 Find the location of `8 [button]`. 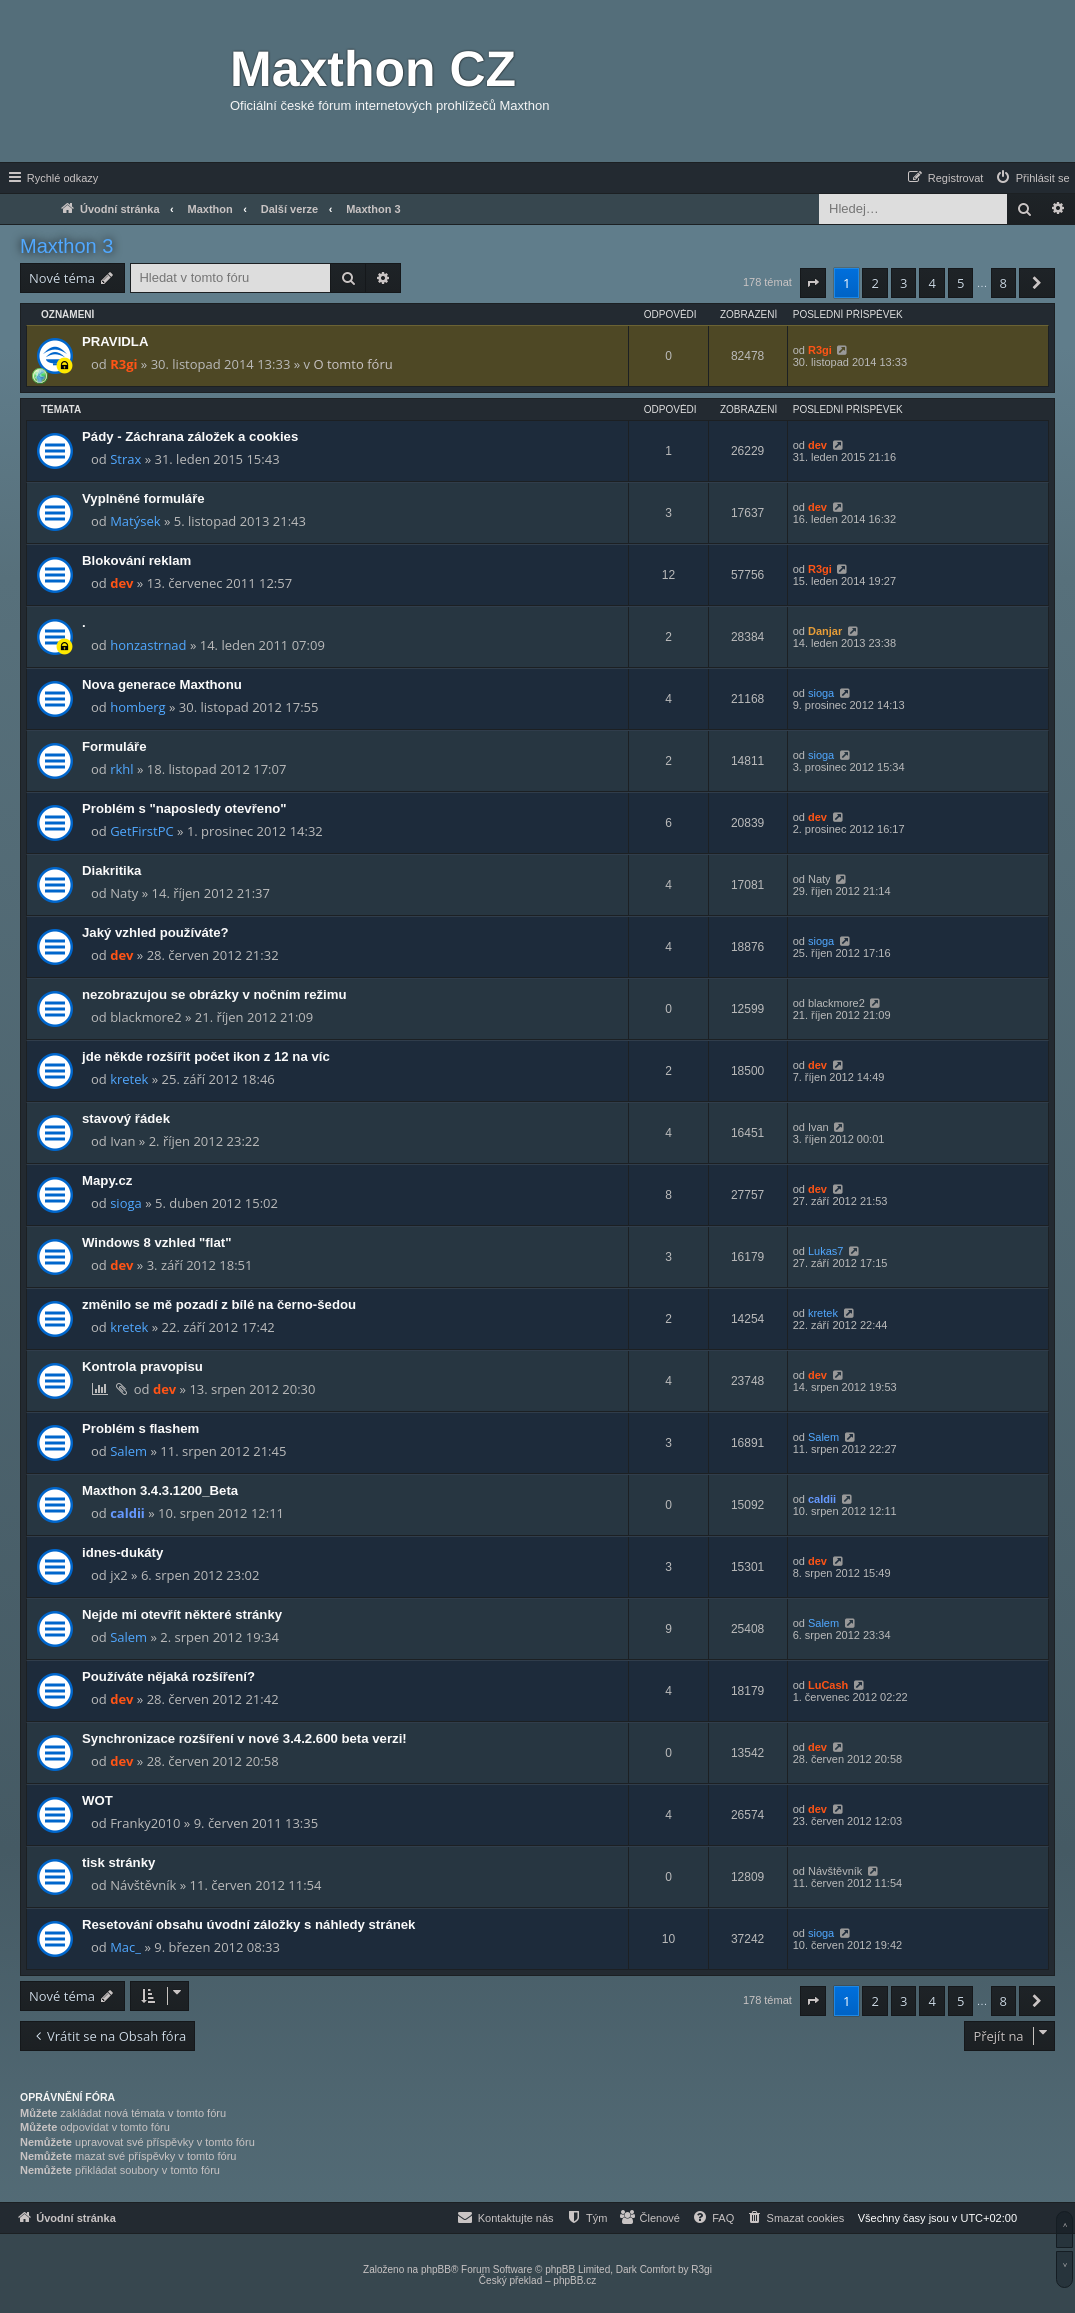

8 [button] is located at coordinates (1003, 283).